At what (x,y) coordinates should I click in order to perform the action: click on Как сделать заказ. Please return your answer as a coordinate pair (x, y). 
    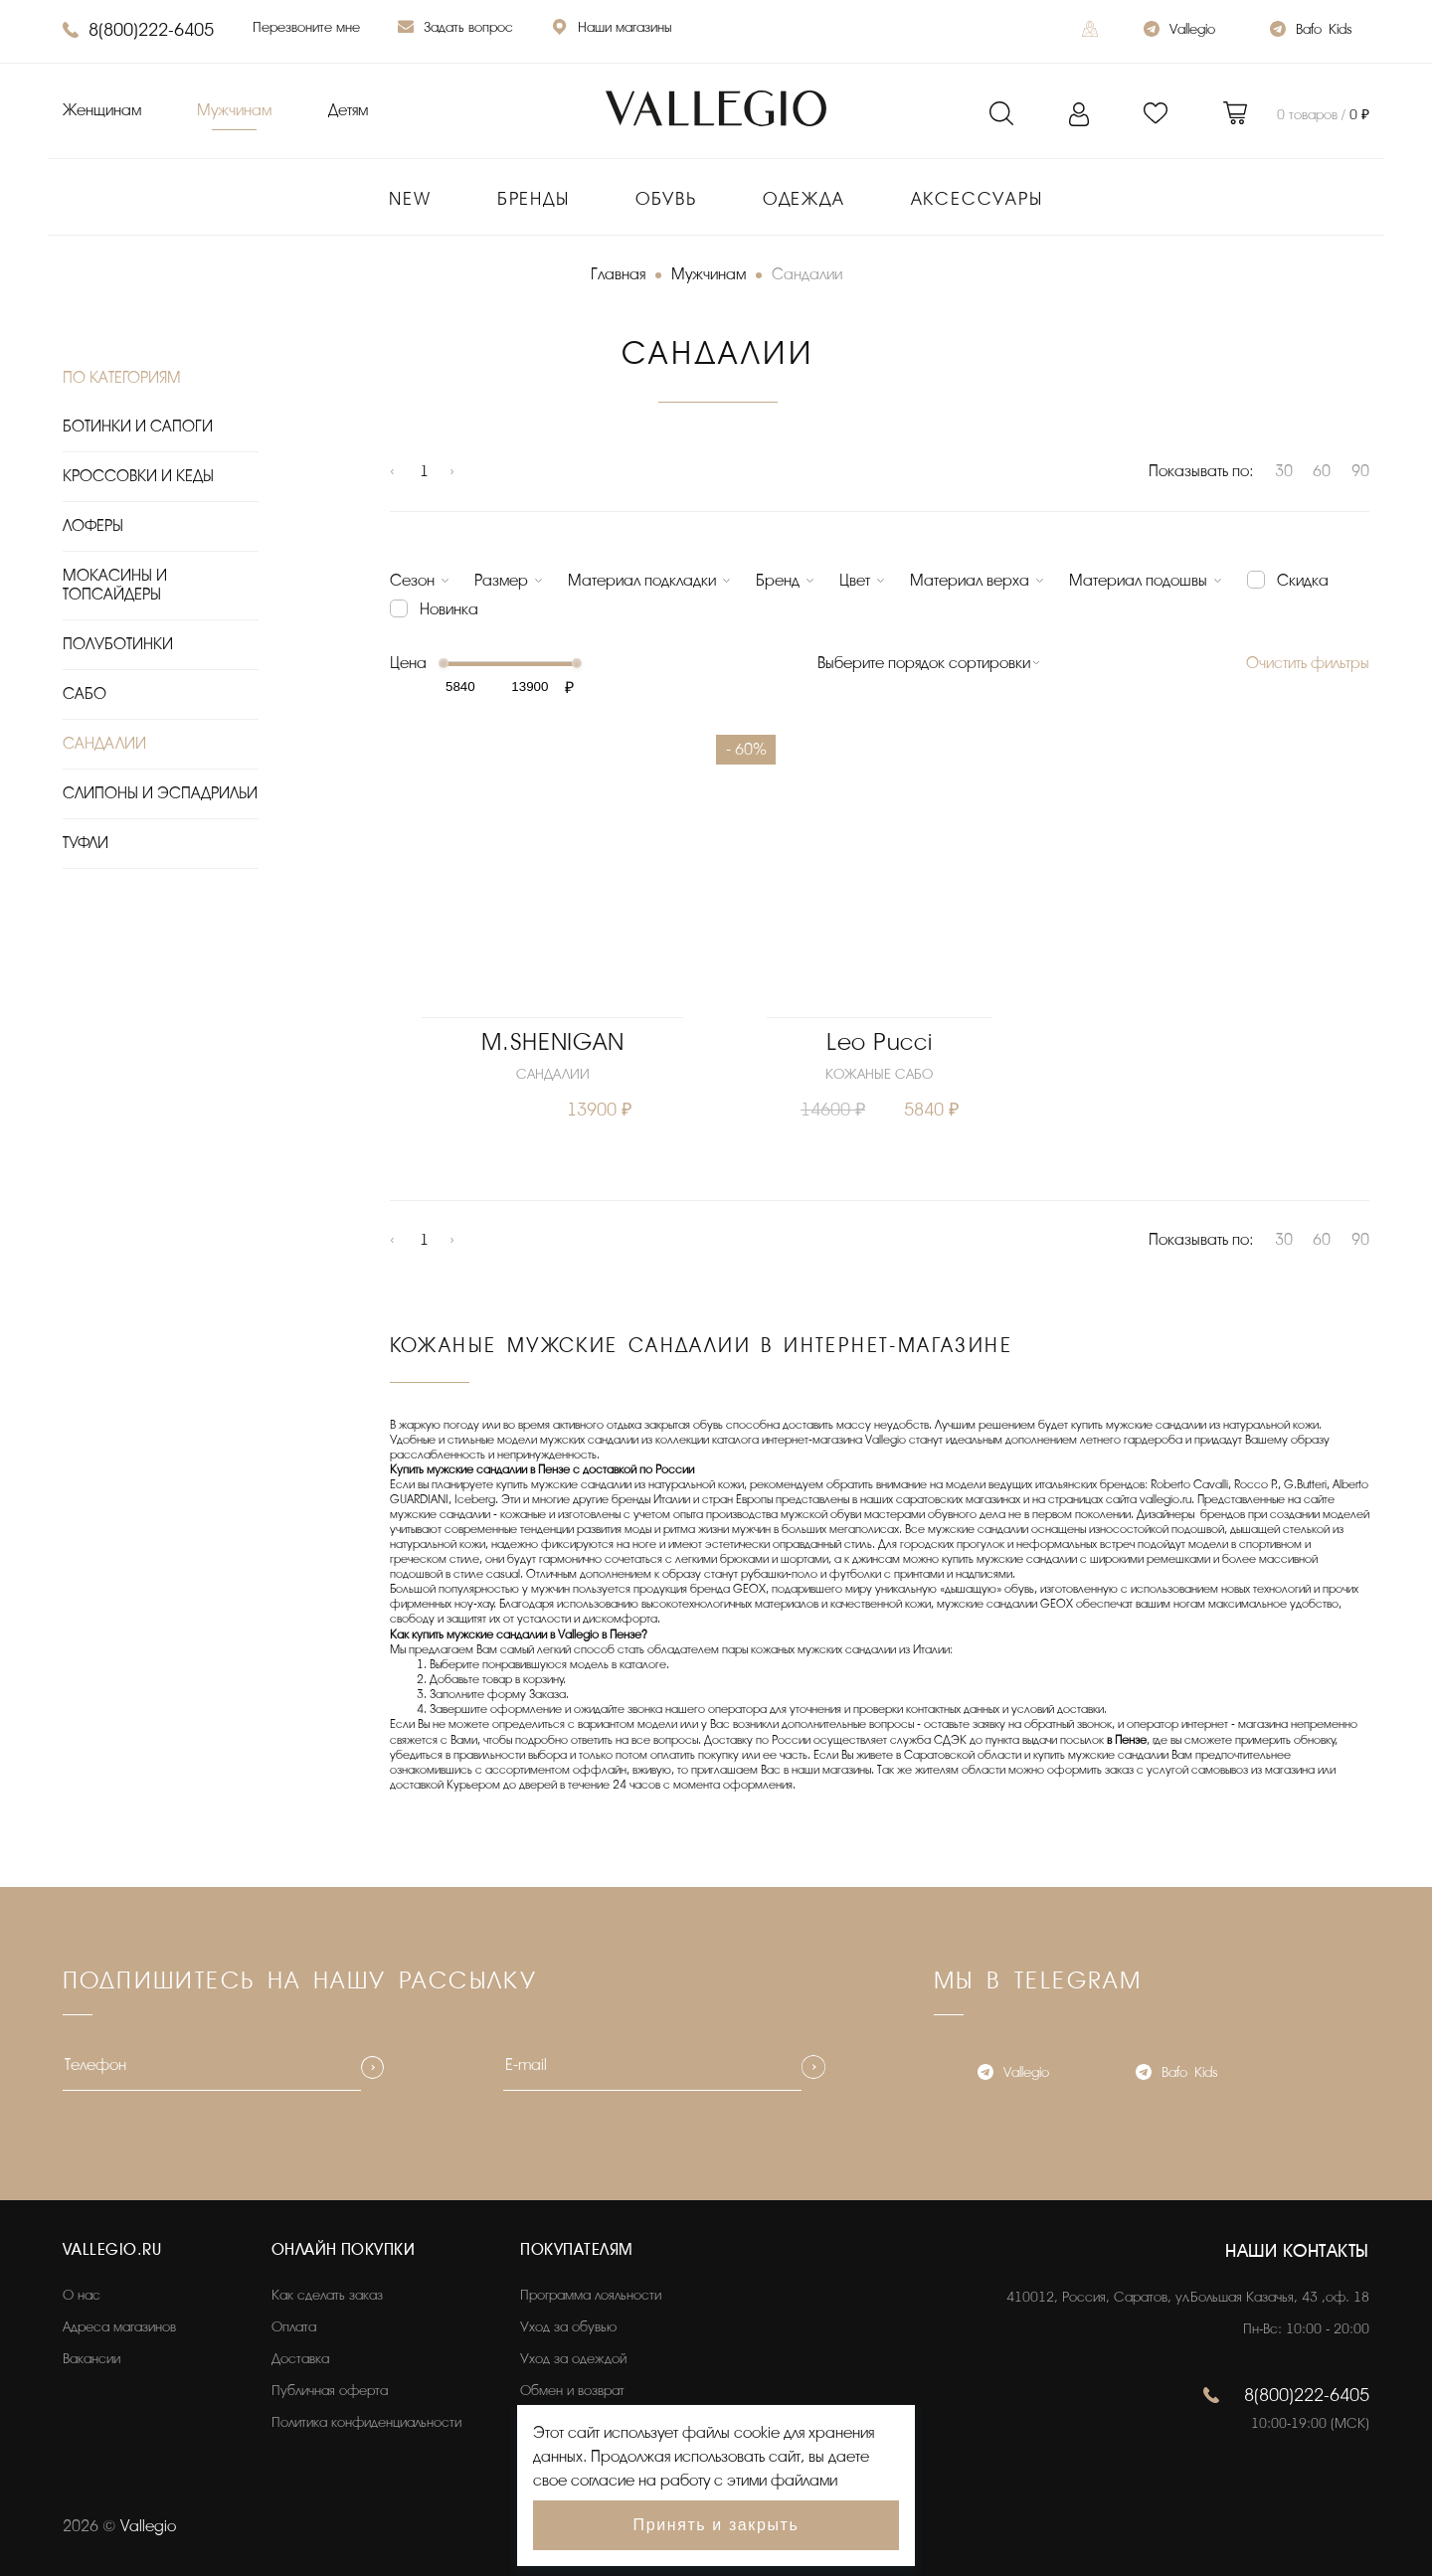
    Looking at the image, I should click on (327, 2295).